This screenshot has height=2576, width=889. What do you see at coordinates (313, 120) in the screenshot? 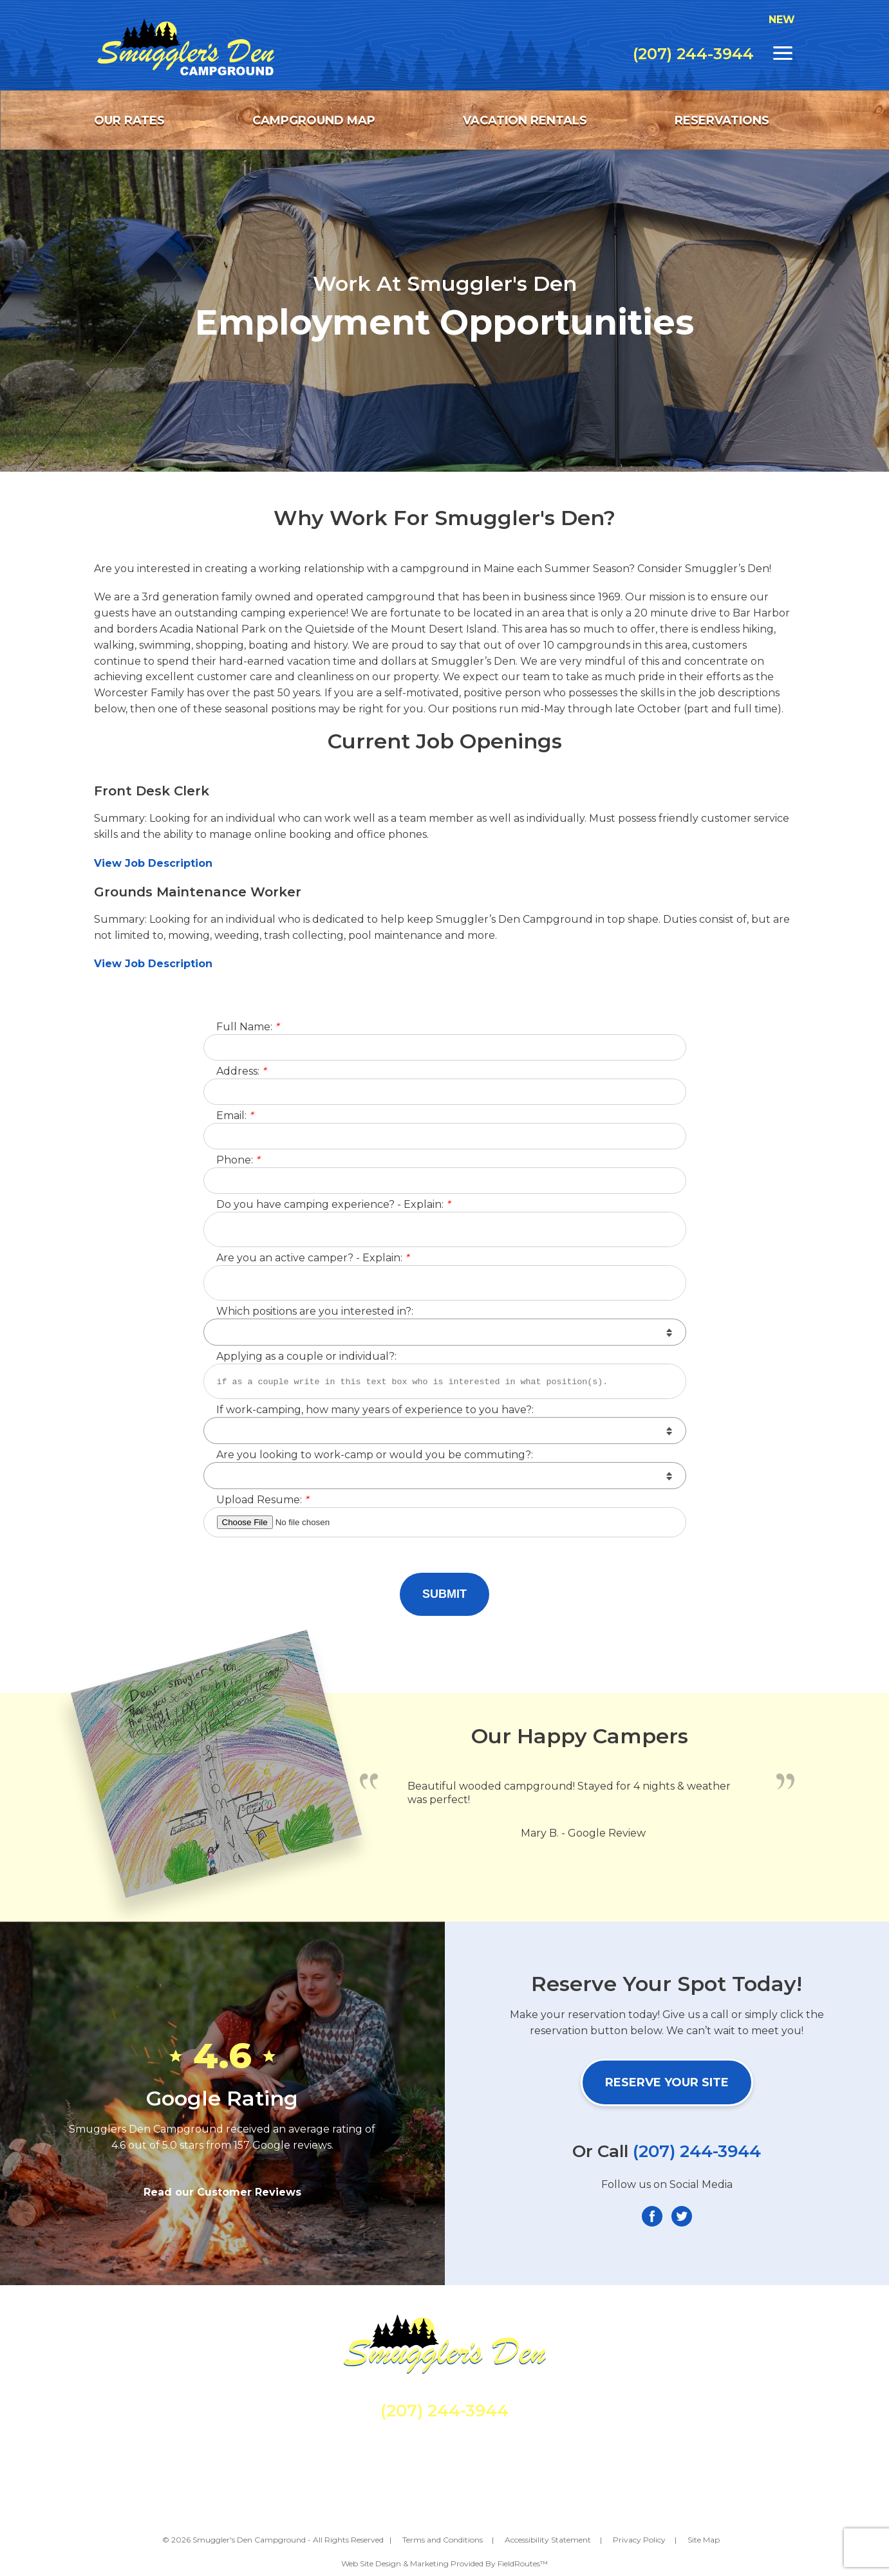
I see `Campground Map` at bounding box center [313, 120].